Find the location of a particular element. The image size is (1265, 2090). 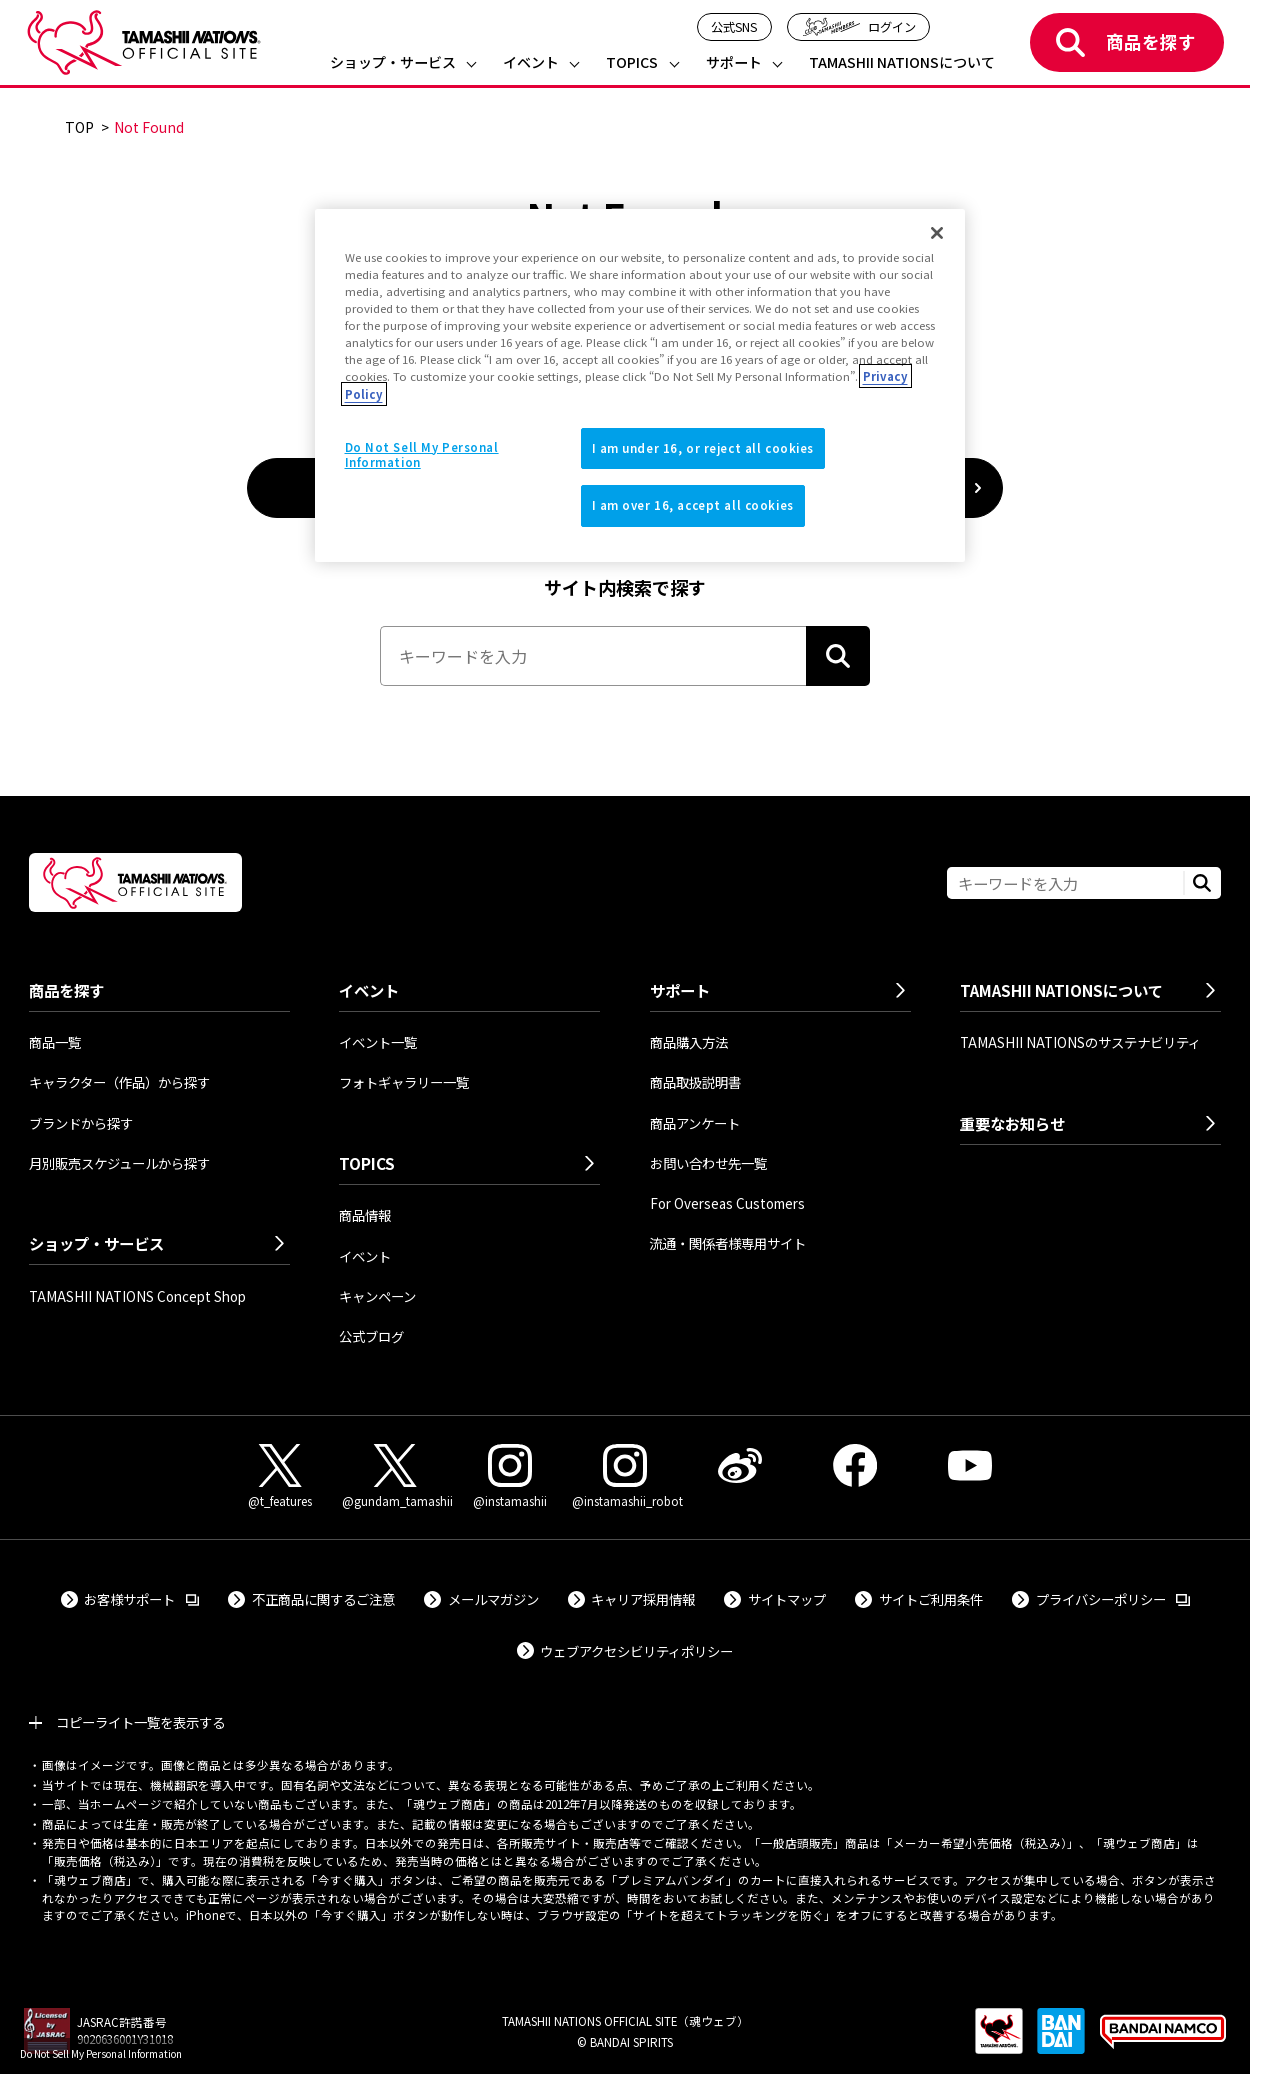

I am over 16, accept all cookies is located at coordinates (693, 505).